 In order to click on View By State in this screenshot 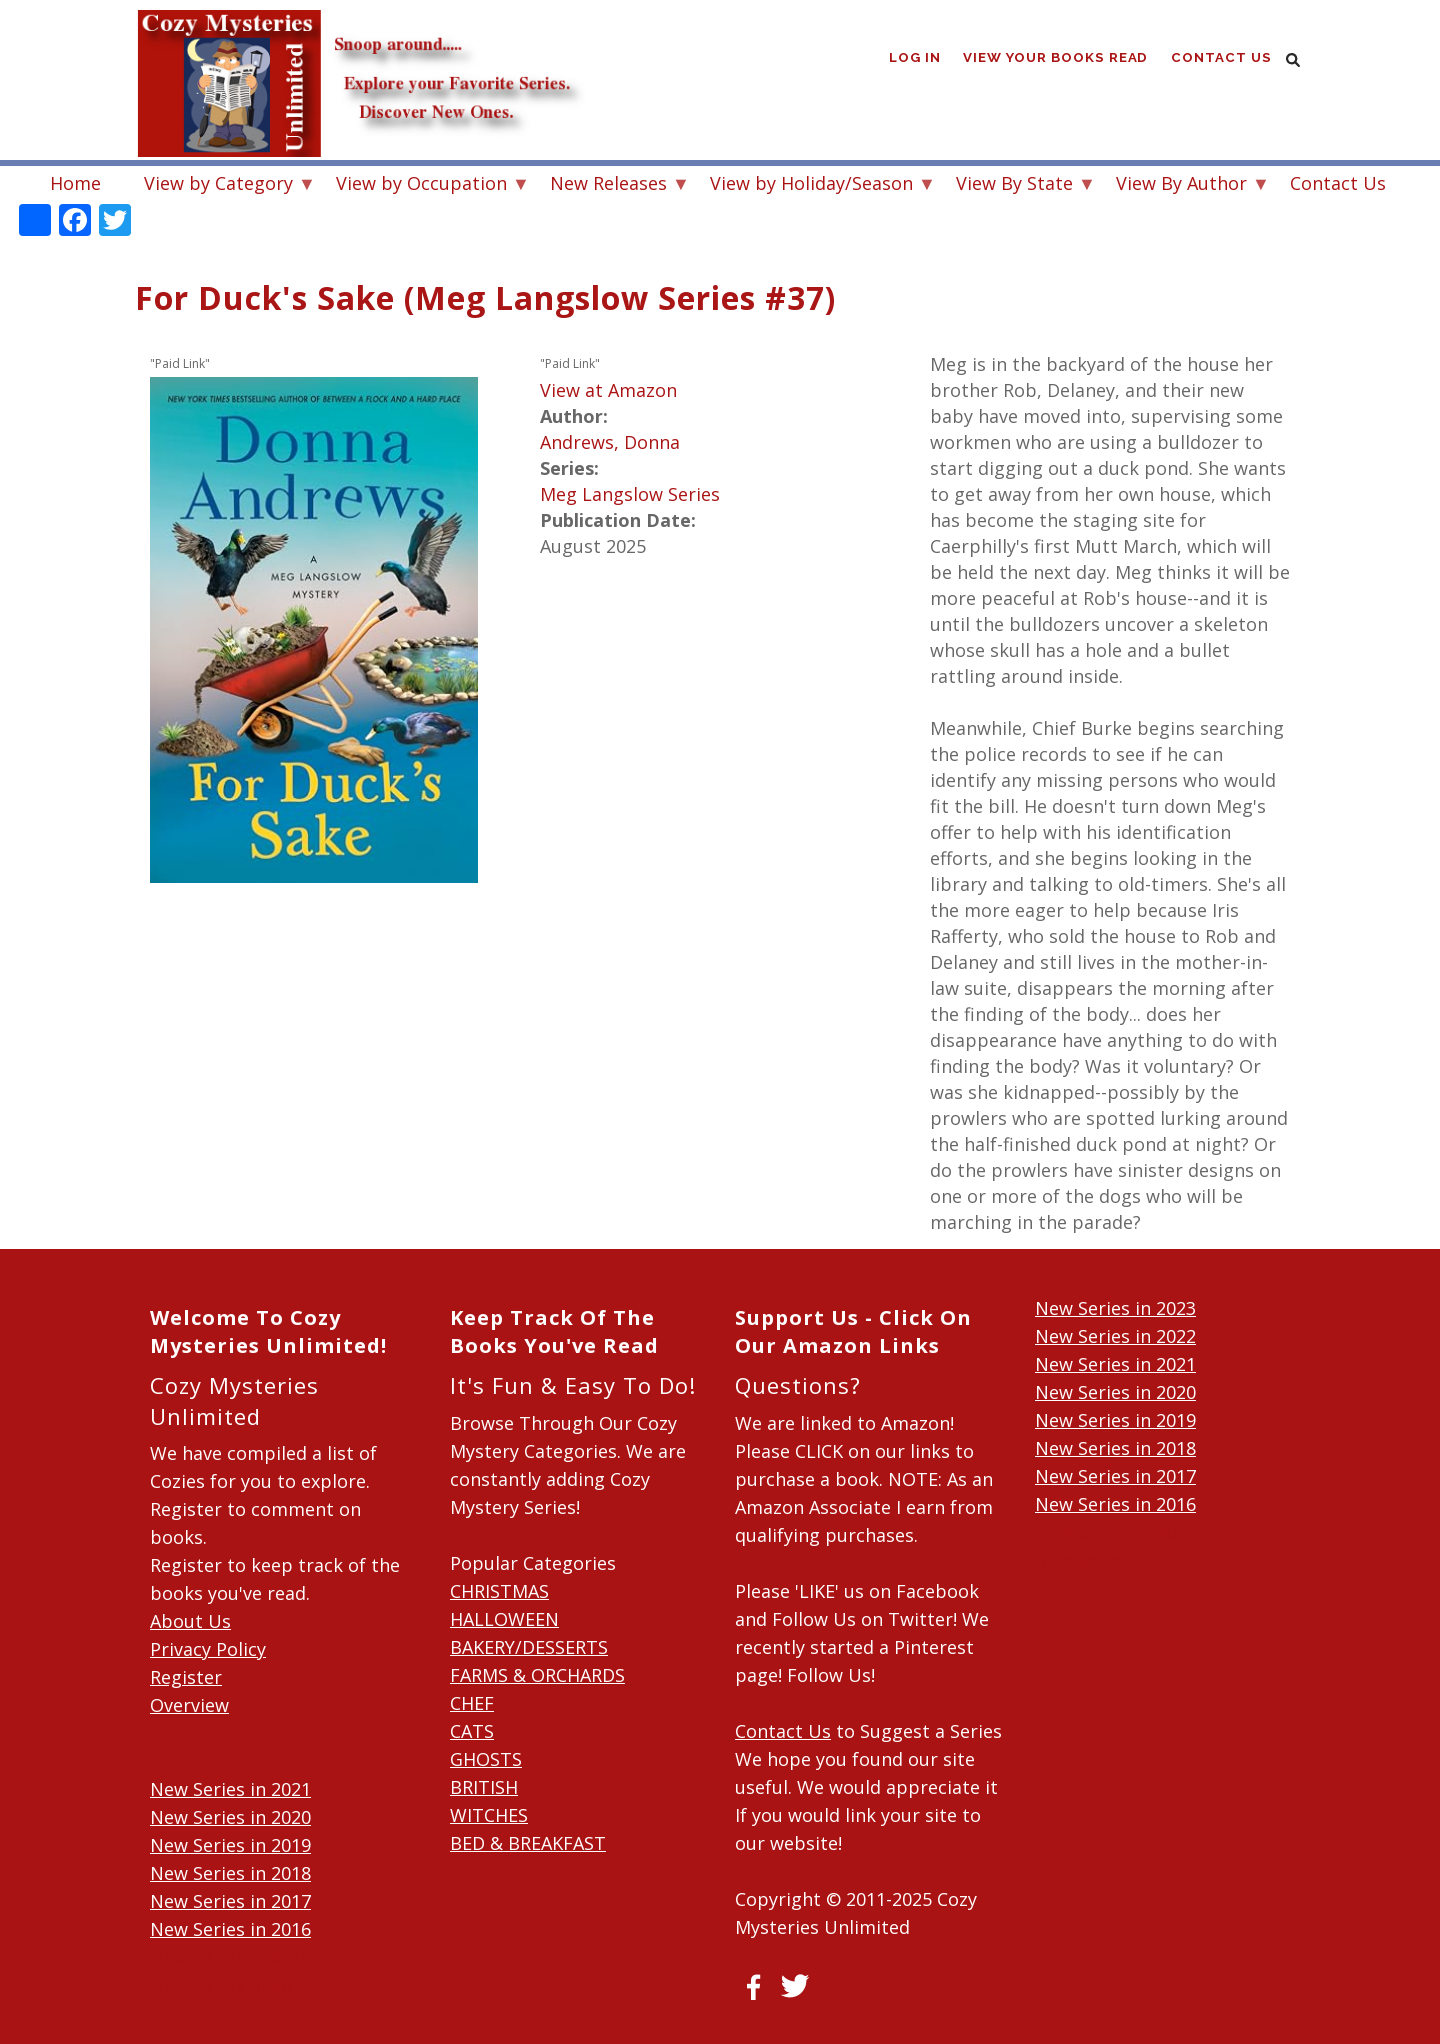, I will do `click(1014, 185)`.